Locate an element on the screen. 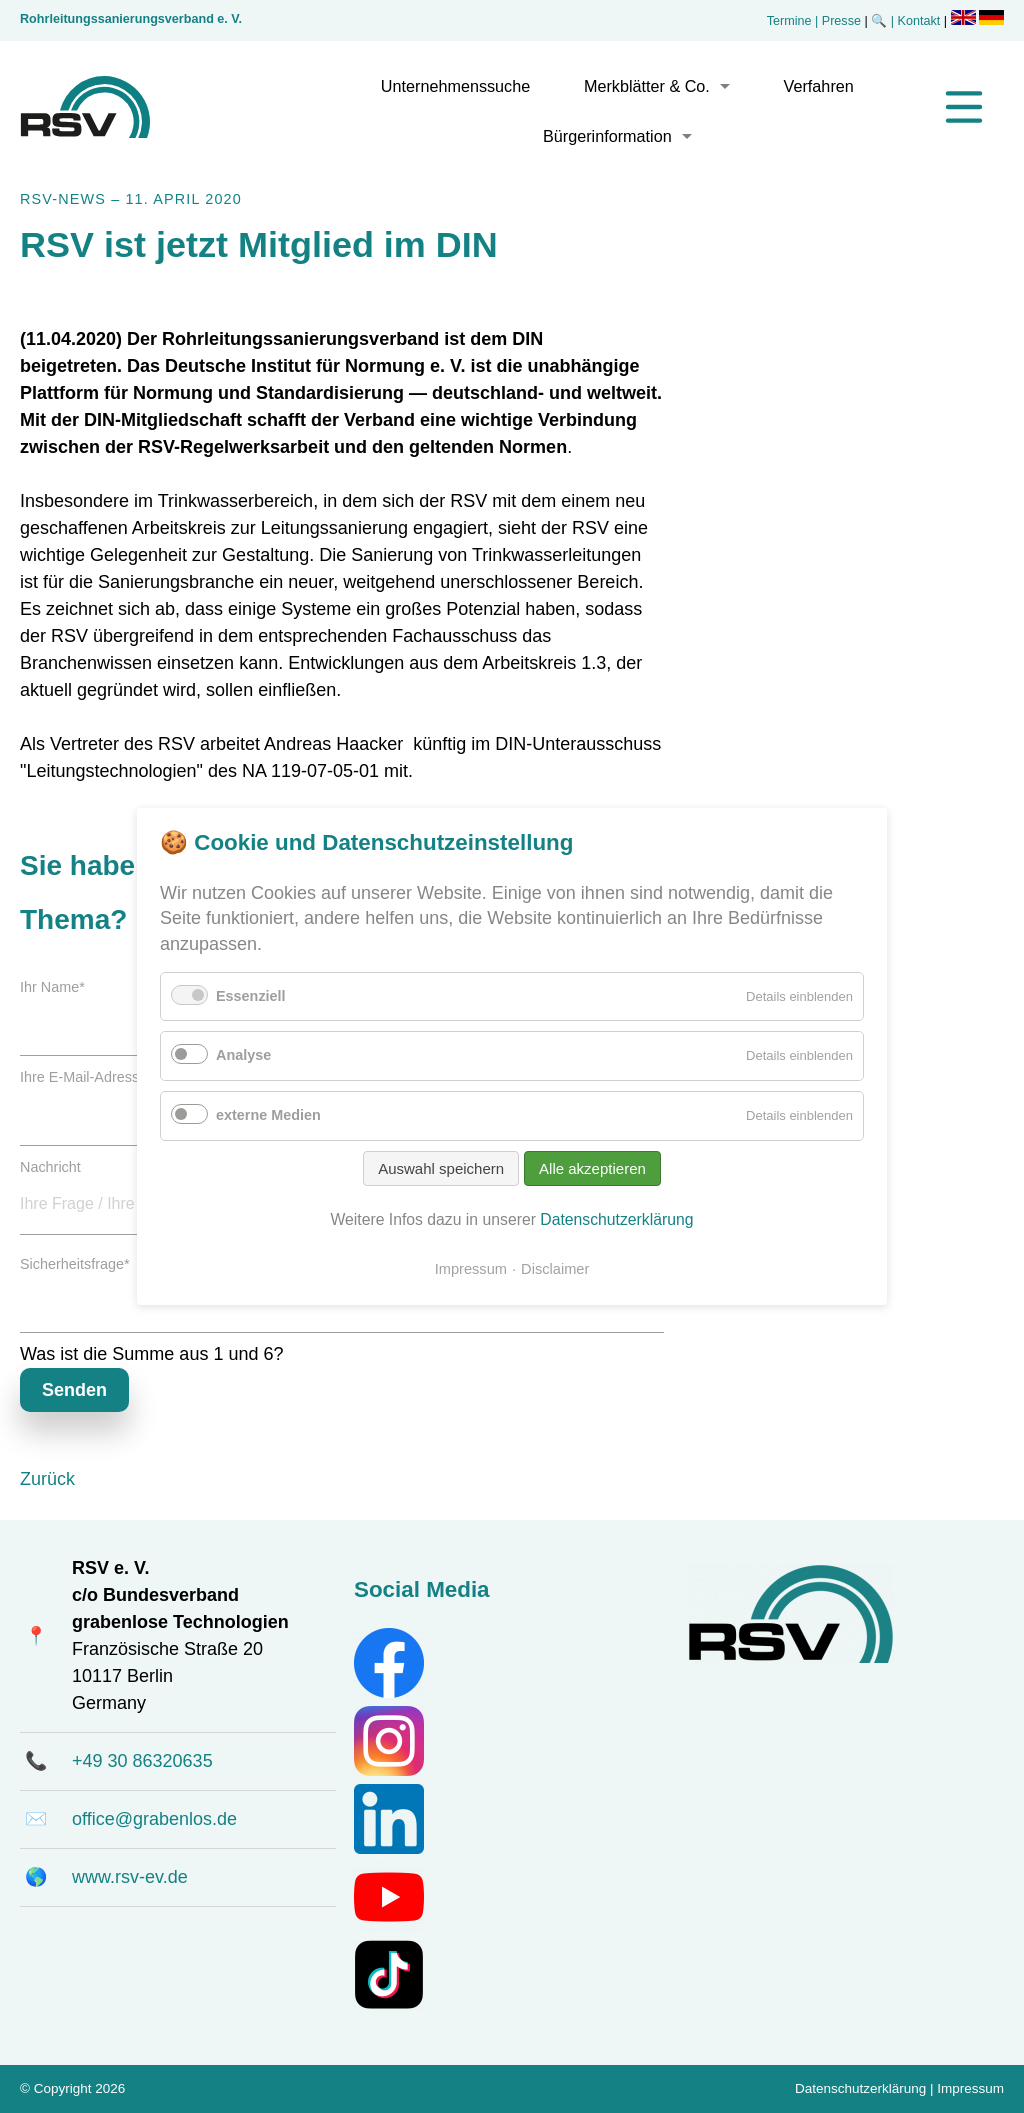  Zurück is located at coordinates (47, 1479).